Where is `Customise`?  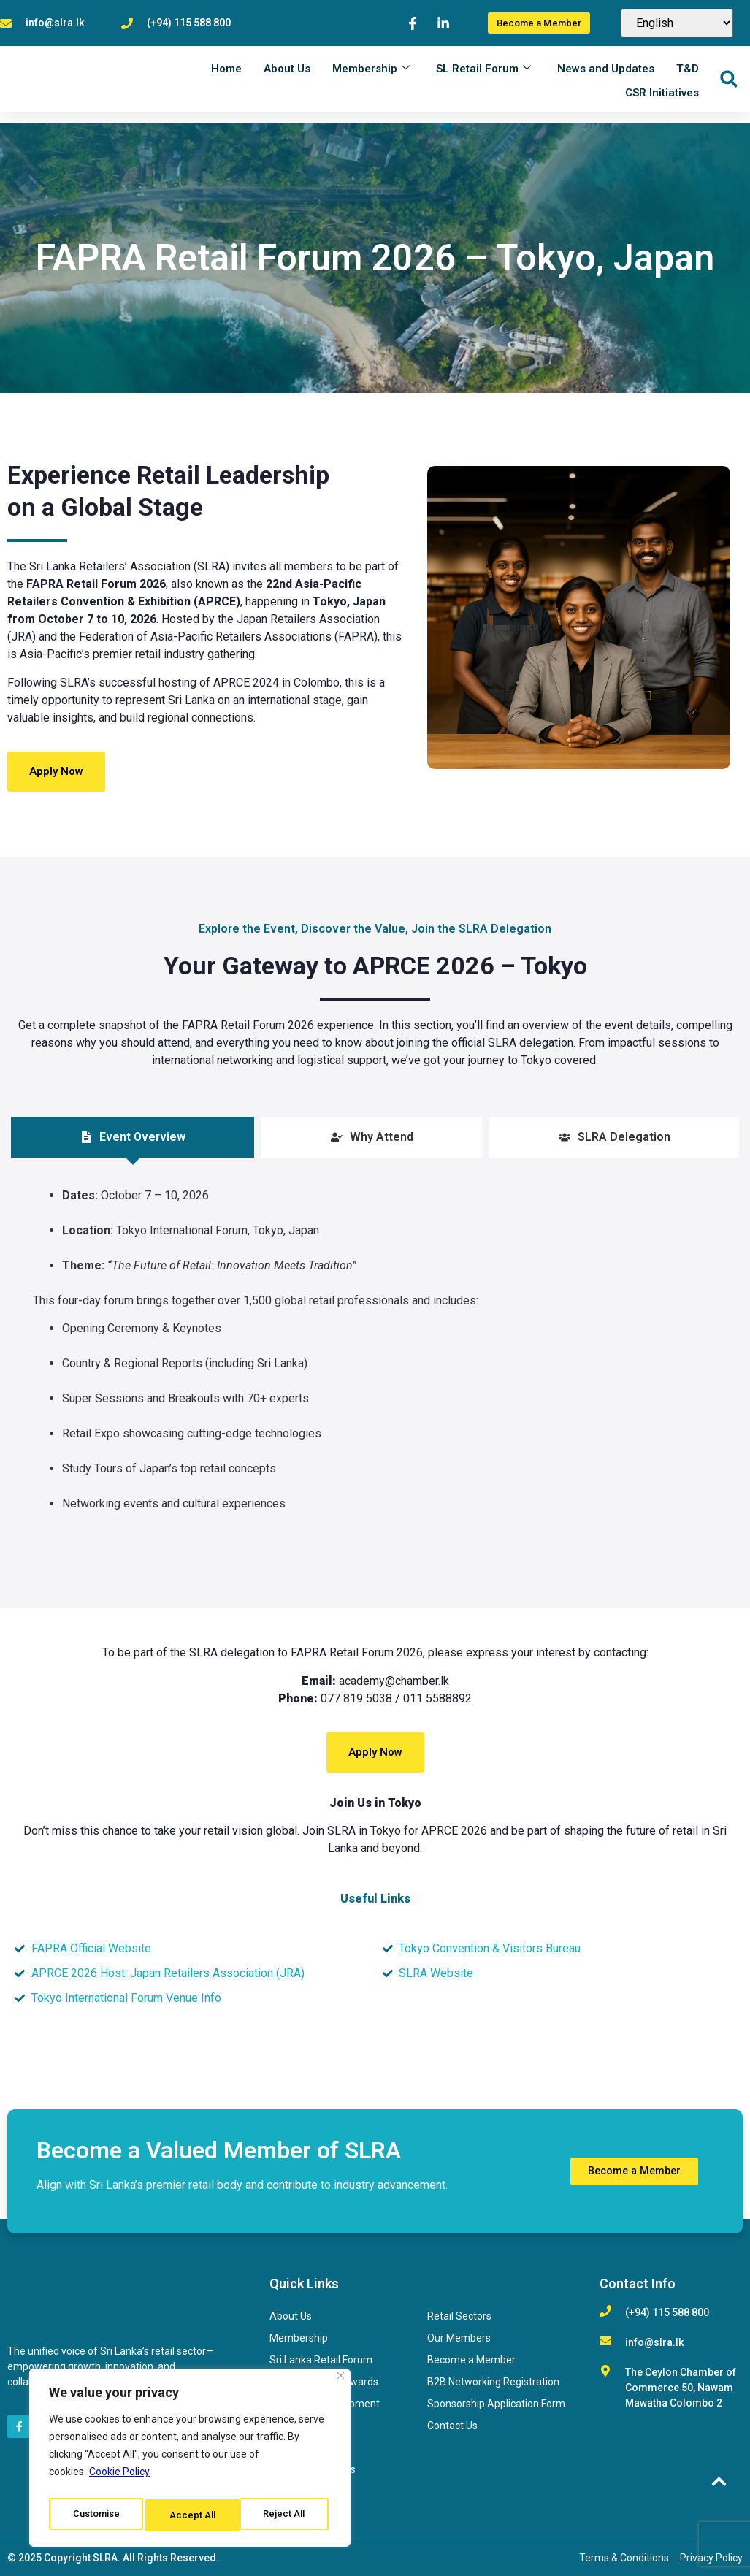 Customise is located at coordinates (96, 2515).